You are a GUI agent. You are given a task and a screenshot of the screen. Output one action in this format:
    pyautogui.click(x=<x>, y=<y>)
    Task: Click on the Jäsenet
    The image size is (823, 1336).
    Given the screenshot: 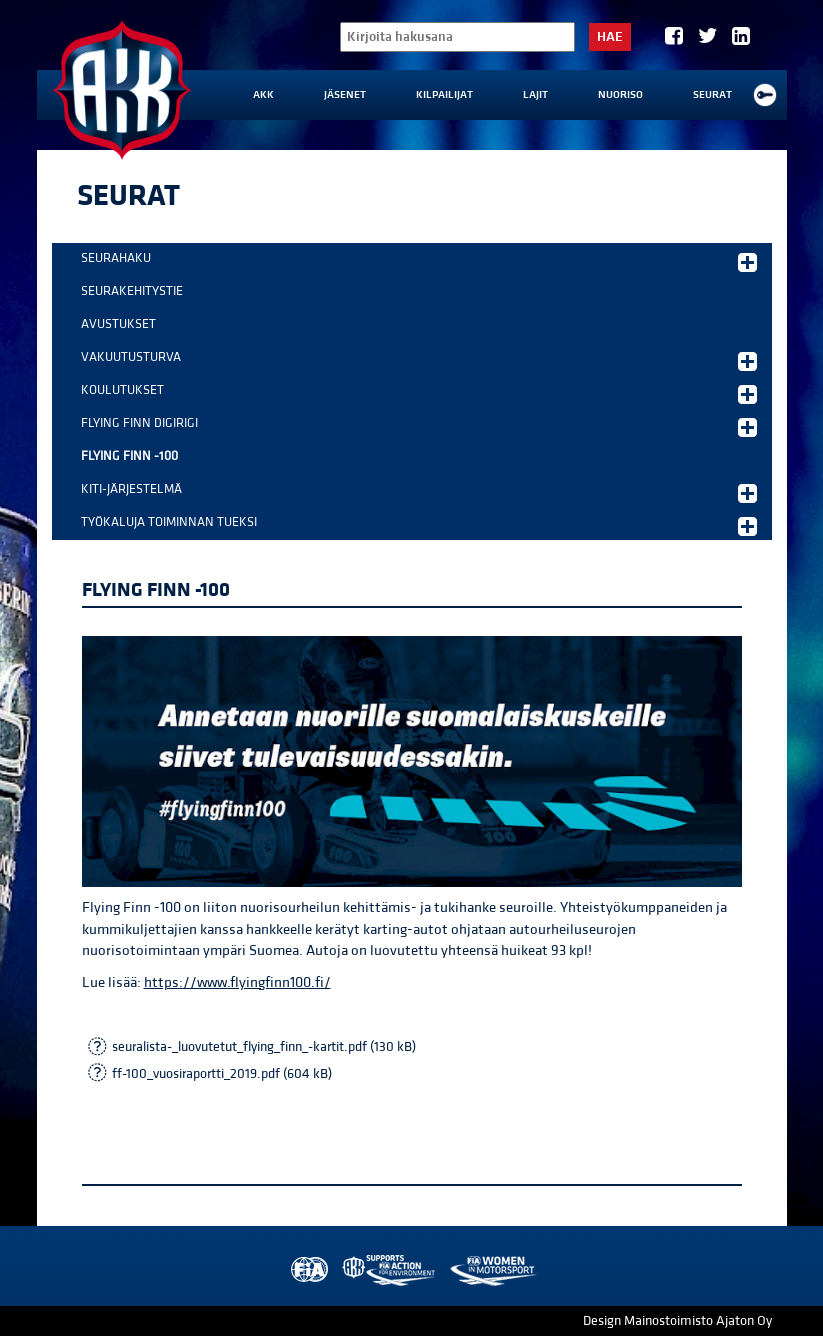 What is the action you would take?
    pyautogui.click(x=345, y=95)
    